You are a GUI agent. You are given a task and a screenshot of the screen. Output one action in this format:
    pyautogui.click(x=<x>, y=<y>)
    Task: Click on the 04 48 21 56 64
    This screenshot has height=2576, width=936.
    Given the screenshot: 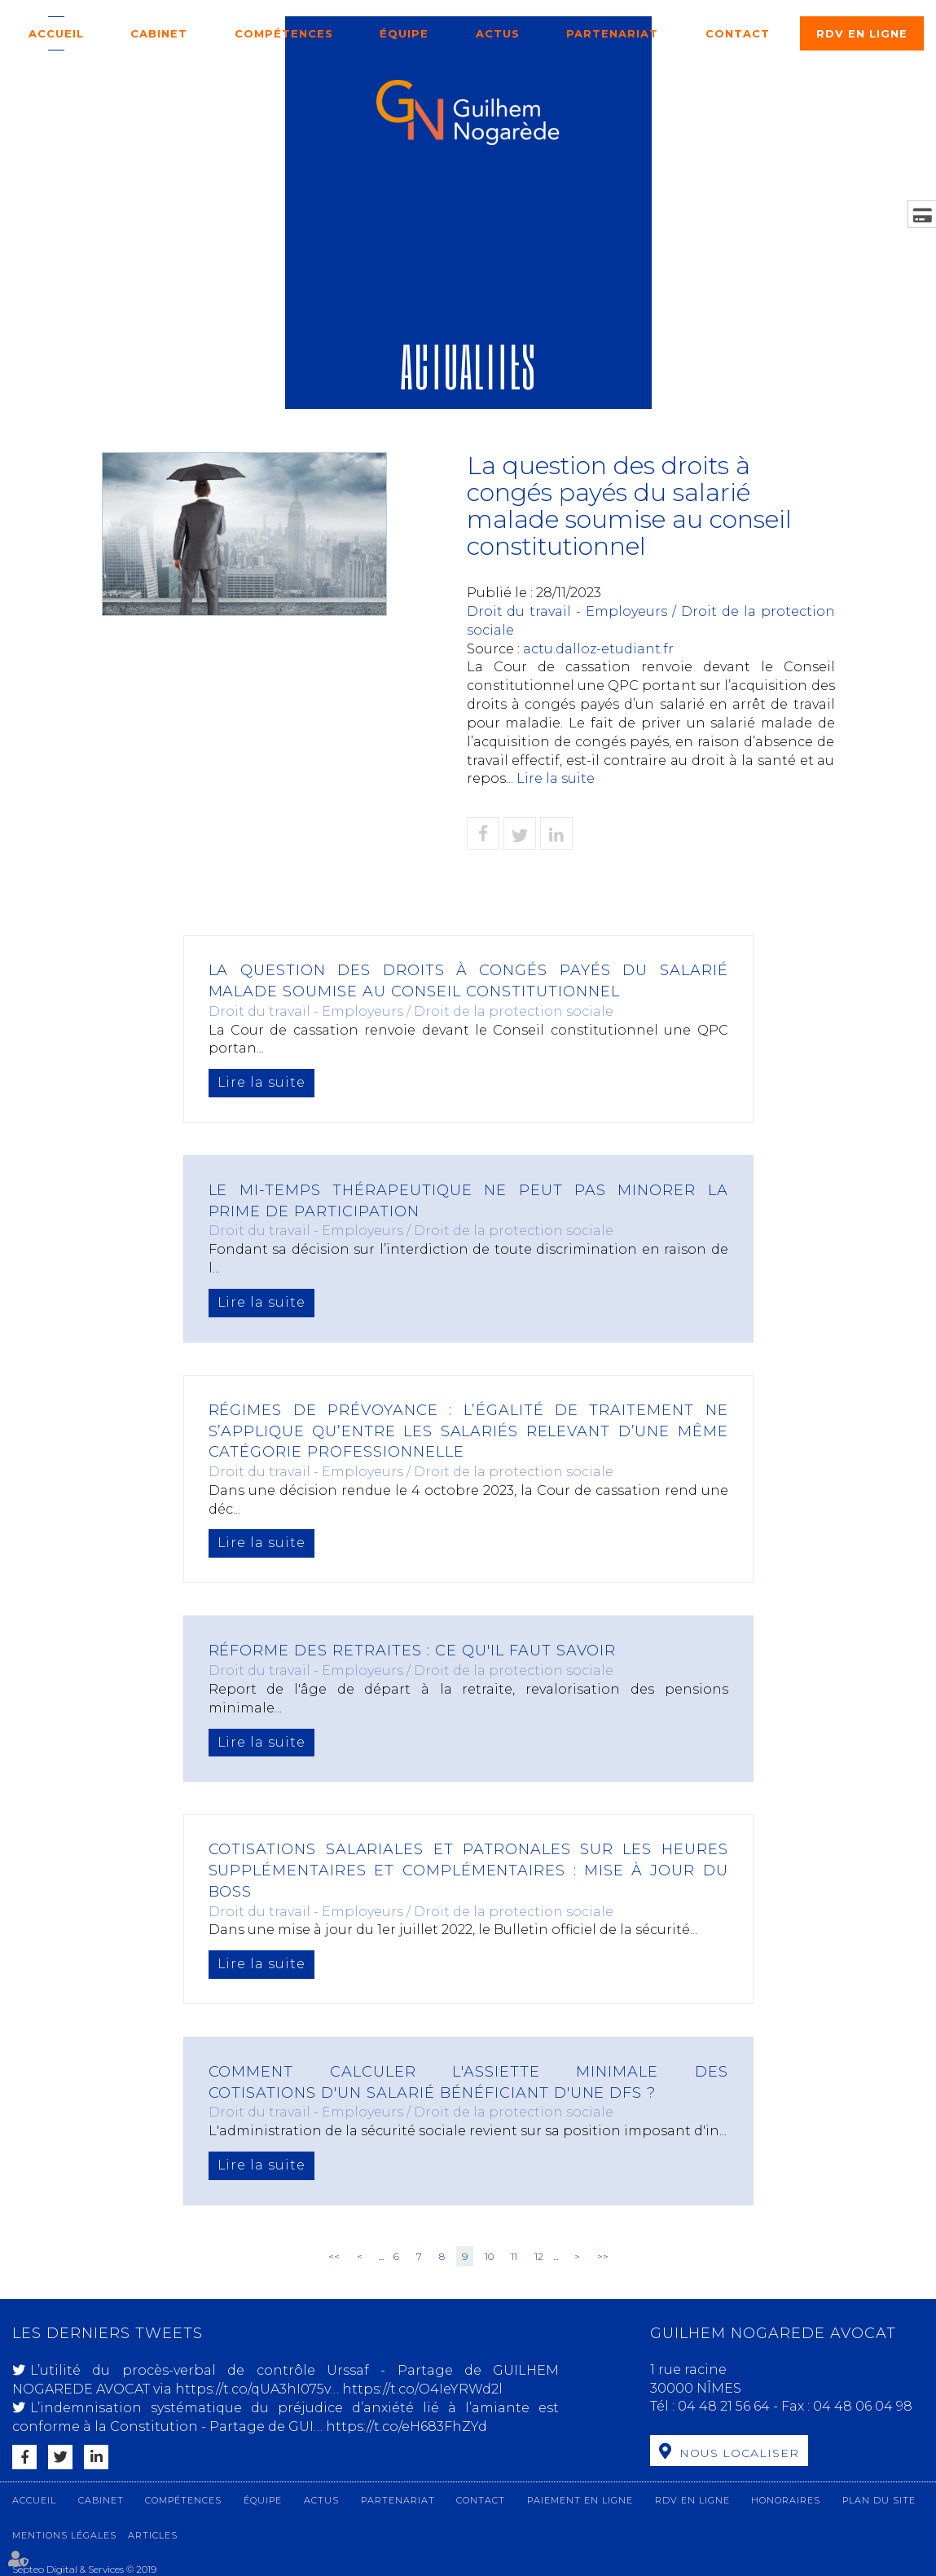 What is the action you would take?
    pyautogui.click(x=725, y=2406)
    